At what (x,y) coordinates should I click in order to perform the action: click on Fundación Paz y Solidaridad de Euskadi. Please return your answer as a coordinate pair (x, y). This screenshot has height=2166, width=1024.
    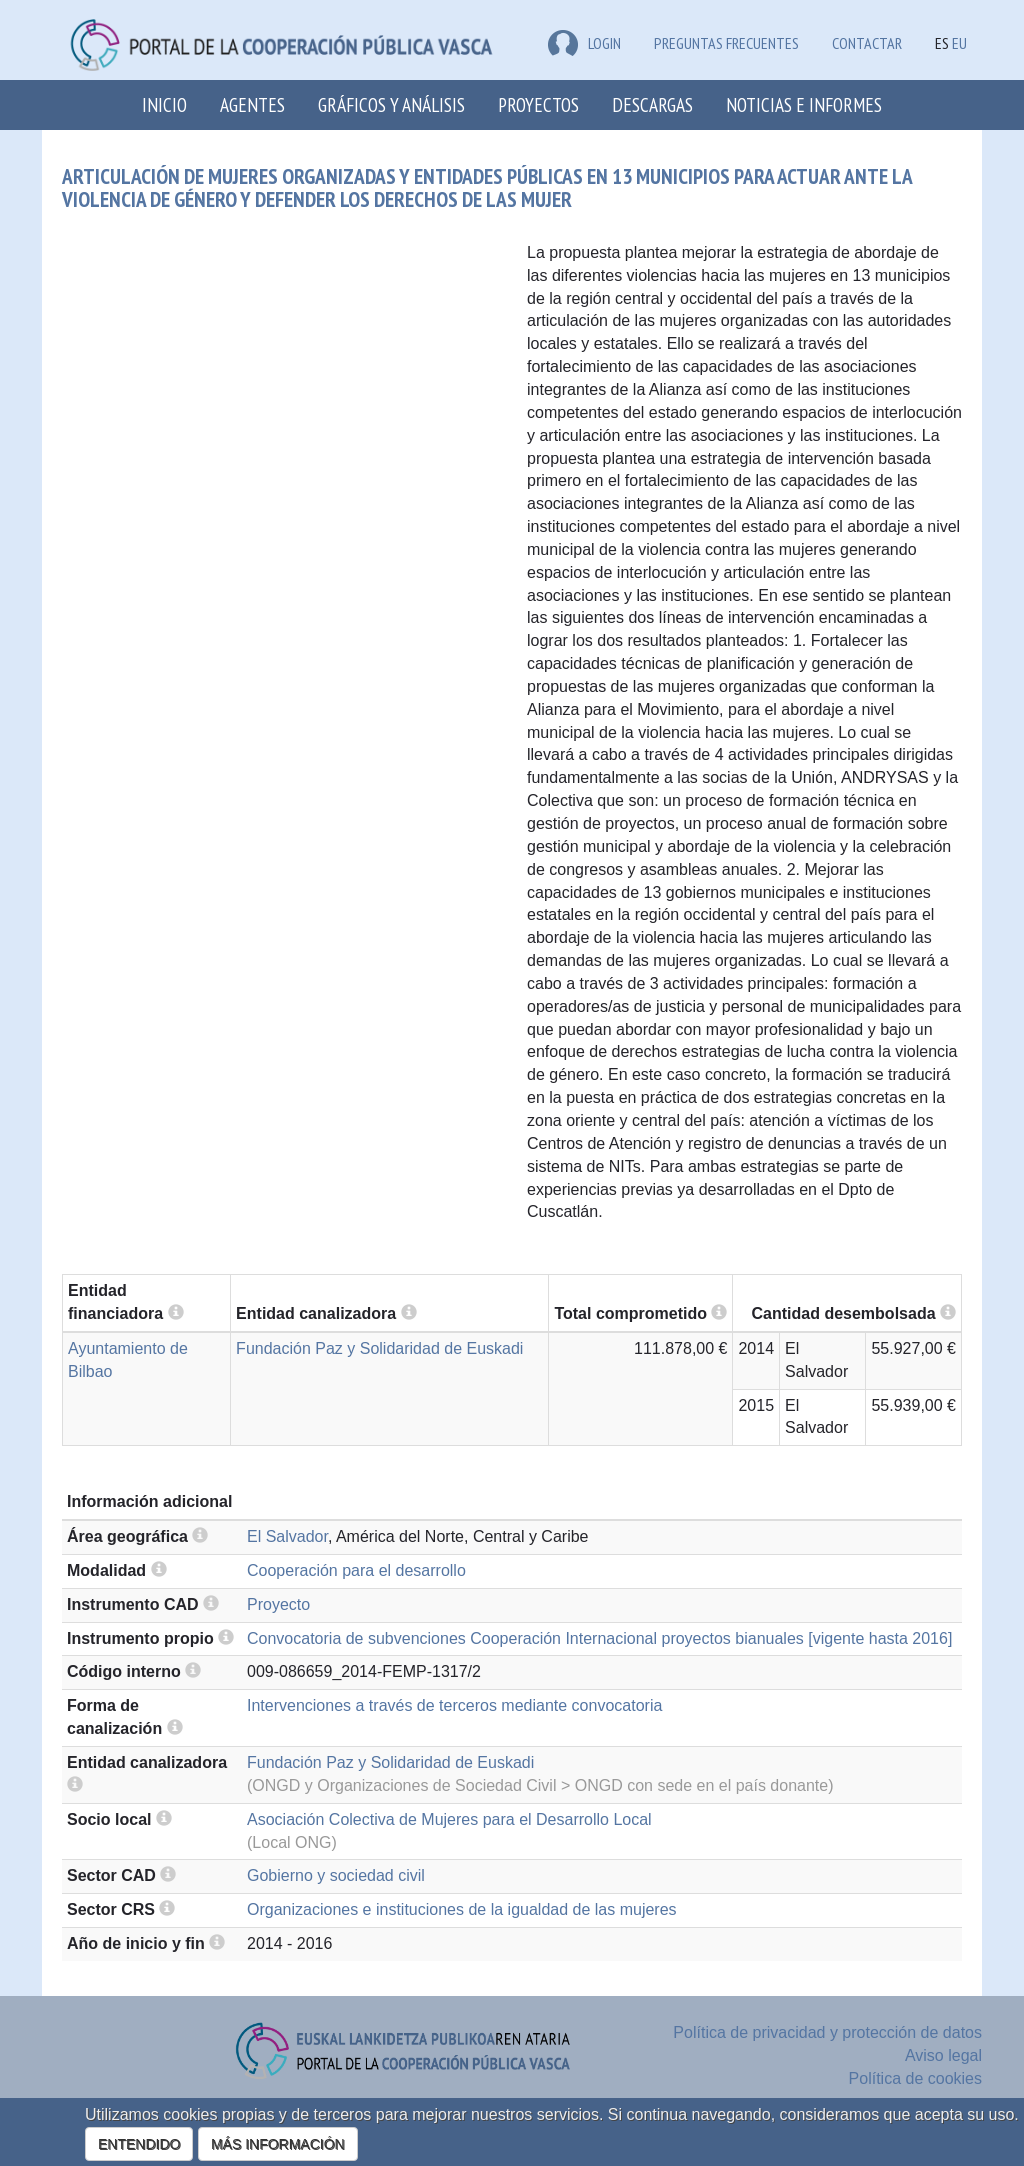
    Looking at the image, I should click on (379, 1348).